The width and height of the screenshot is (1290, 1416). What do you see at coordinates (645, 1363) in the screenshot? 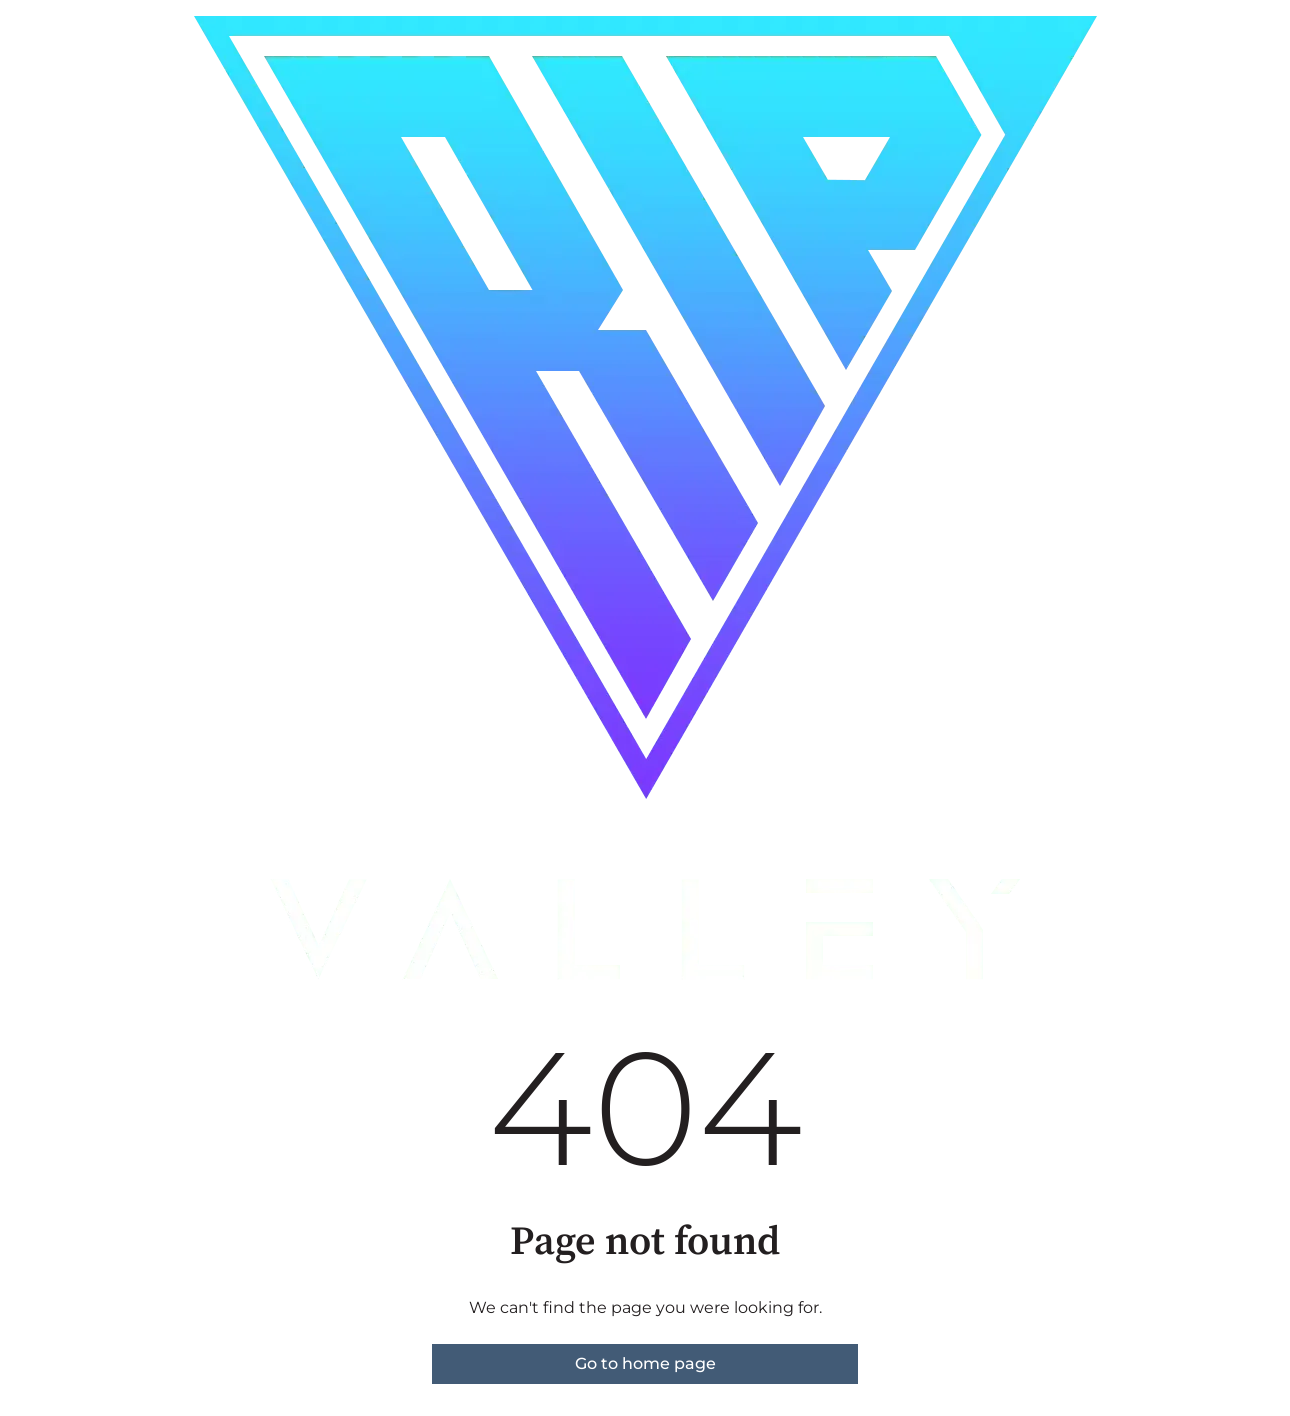
I see `Go to home page` at bounding box center [645, 1363].